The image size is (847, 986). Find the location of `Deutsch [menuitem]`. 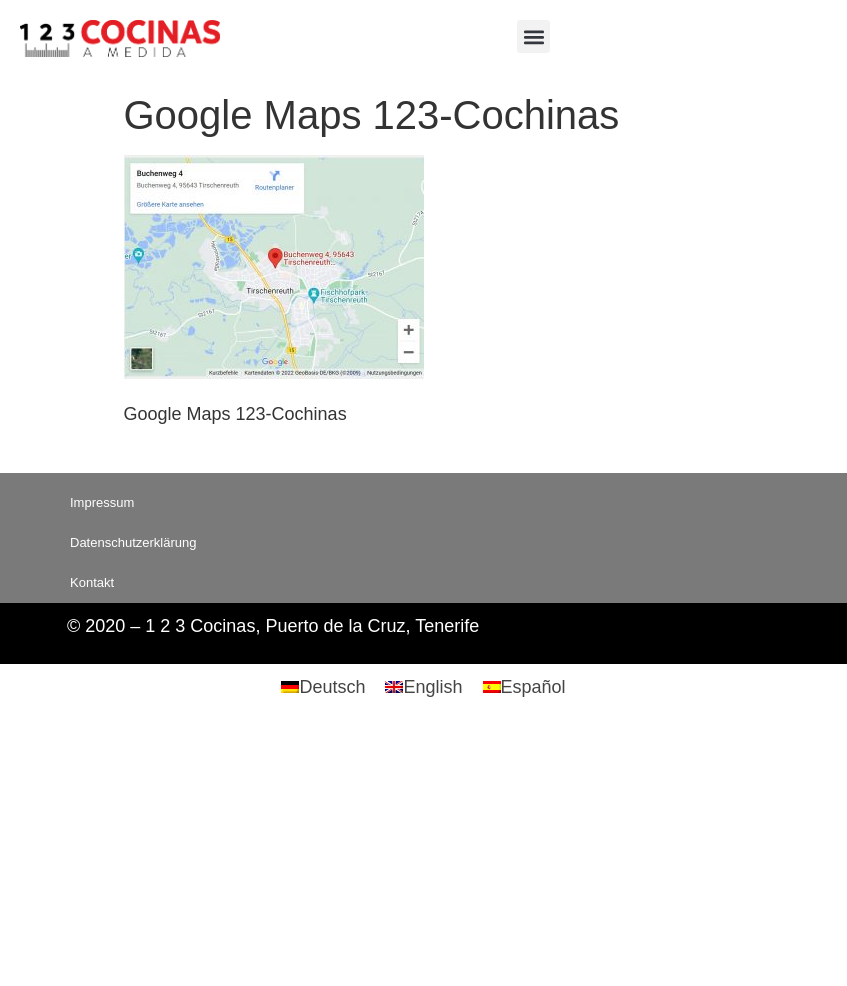

Deutsch [menuitem] is located at coordinates (332, 687).